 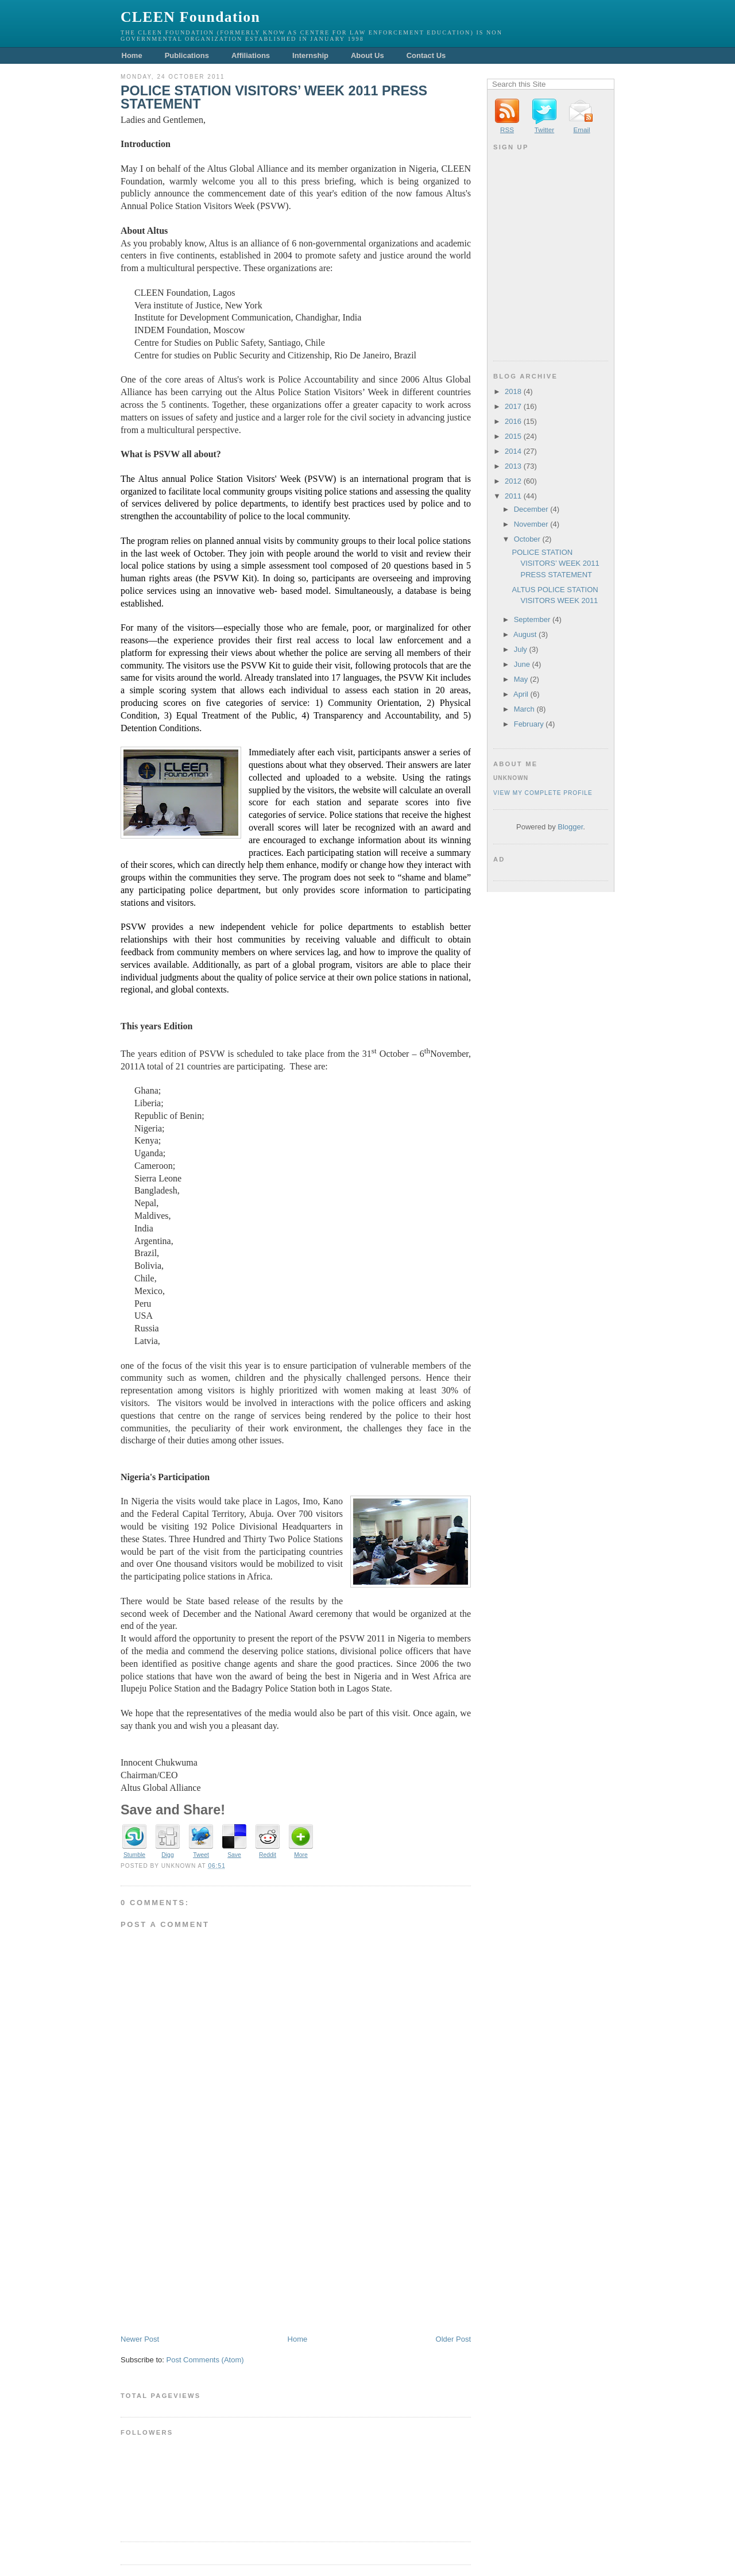 What do you see at coordinates (531, 524) in the screenshot?
I see `November` at bounding box center [531, 524].